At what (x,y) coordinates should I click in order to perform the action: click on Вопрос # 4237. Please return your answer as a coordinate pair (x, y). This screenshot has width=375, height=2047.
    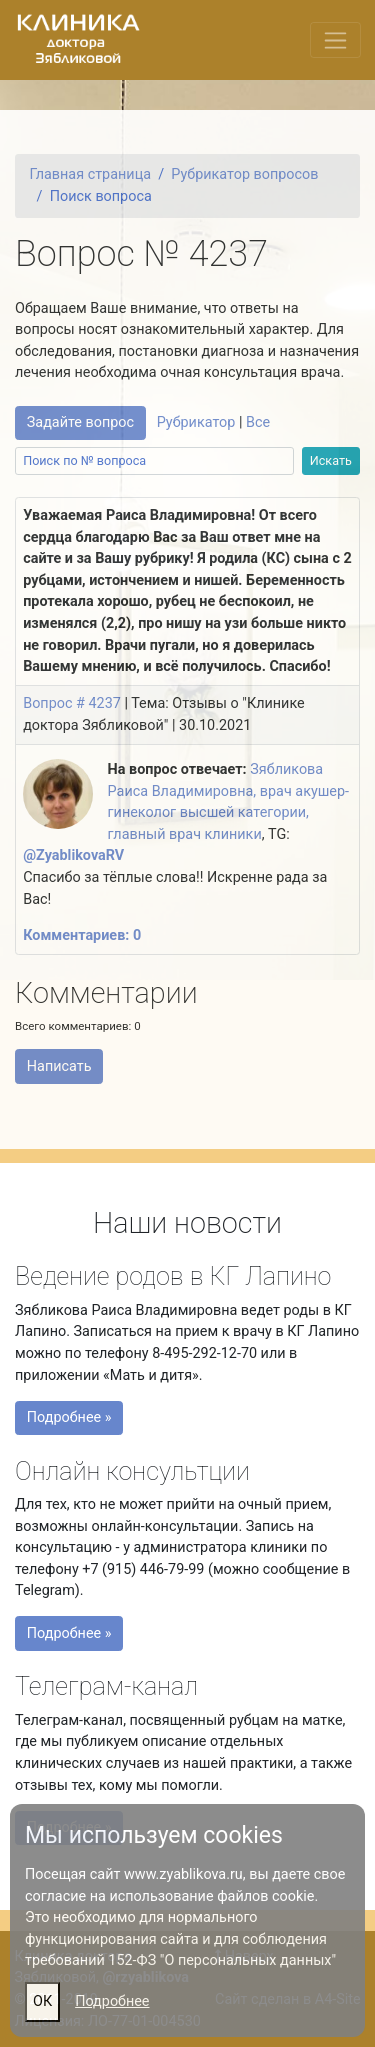
    Looking at the image, I should click on (72, 703).